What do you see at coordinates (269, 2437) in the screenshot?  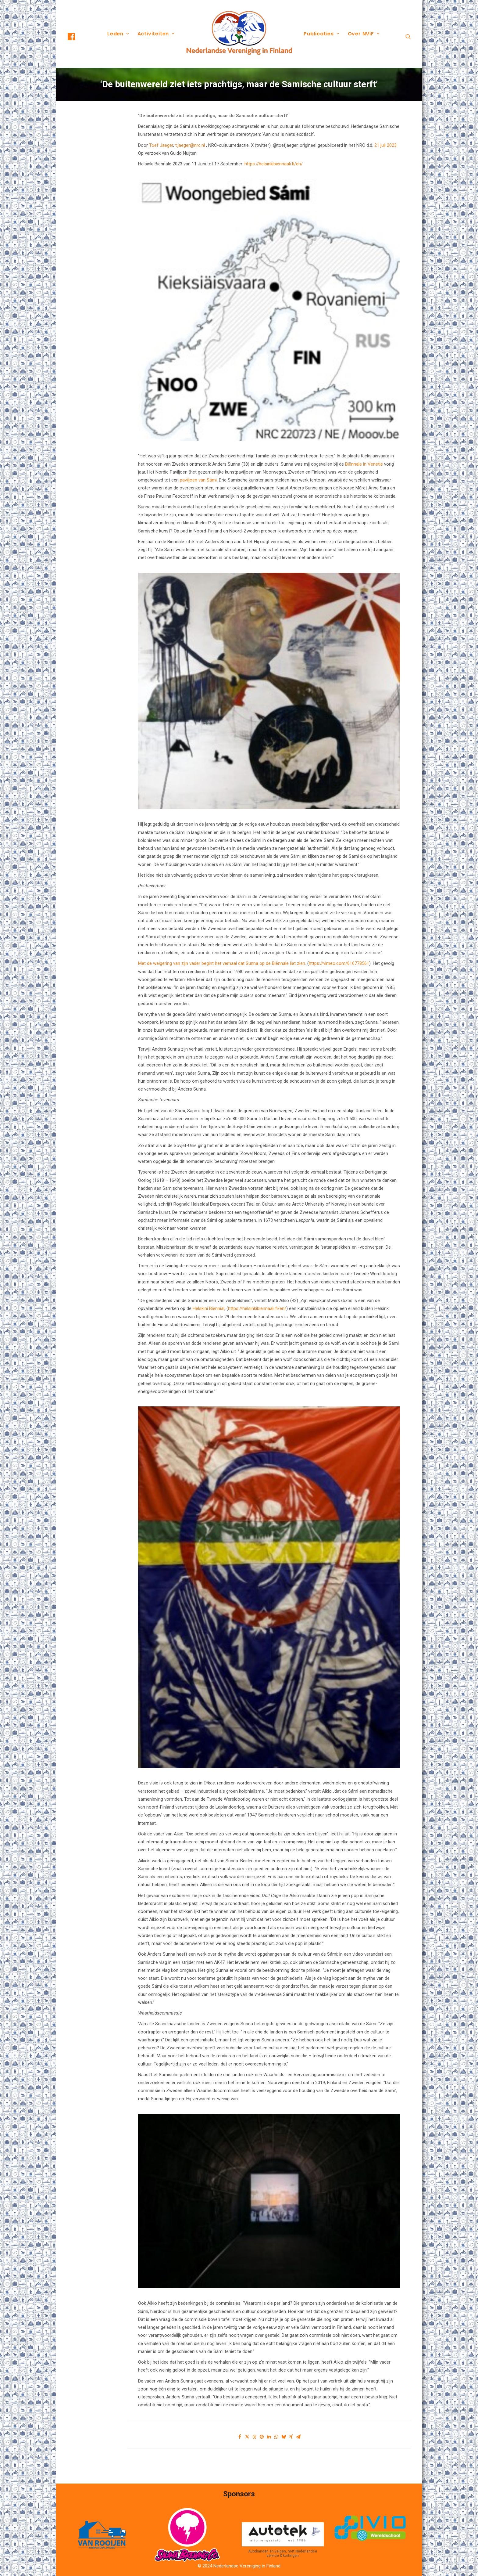 I see `[Share on linkedin]` at bounding box center [269, 2437].